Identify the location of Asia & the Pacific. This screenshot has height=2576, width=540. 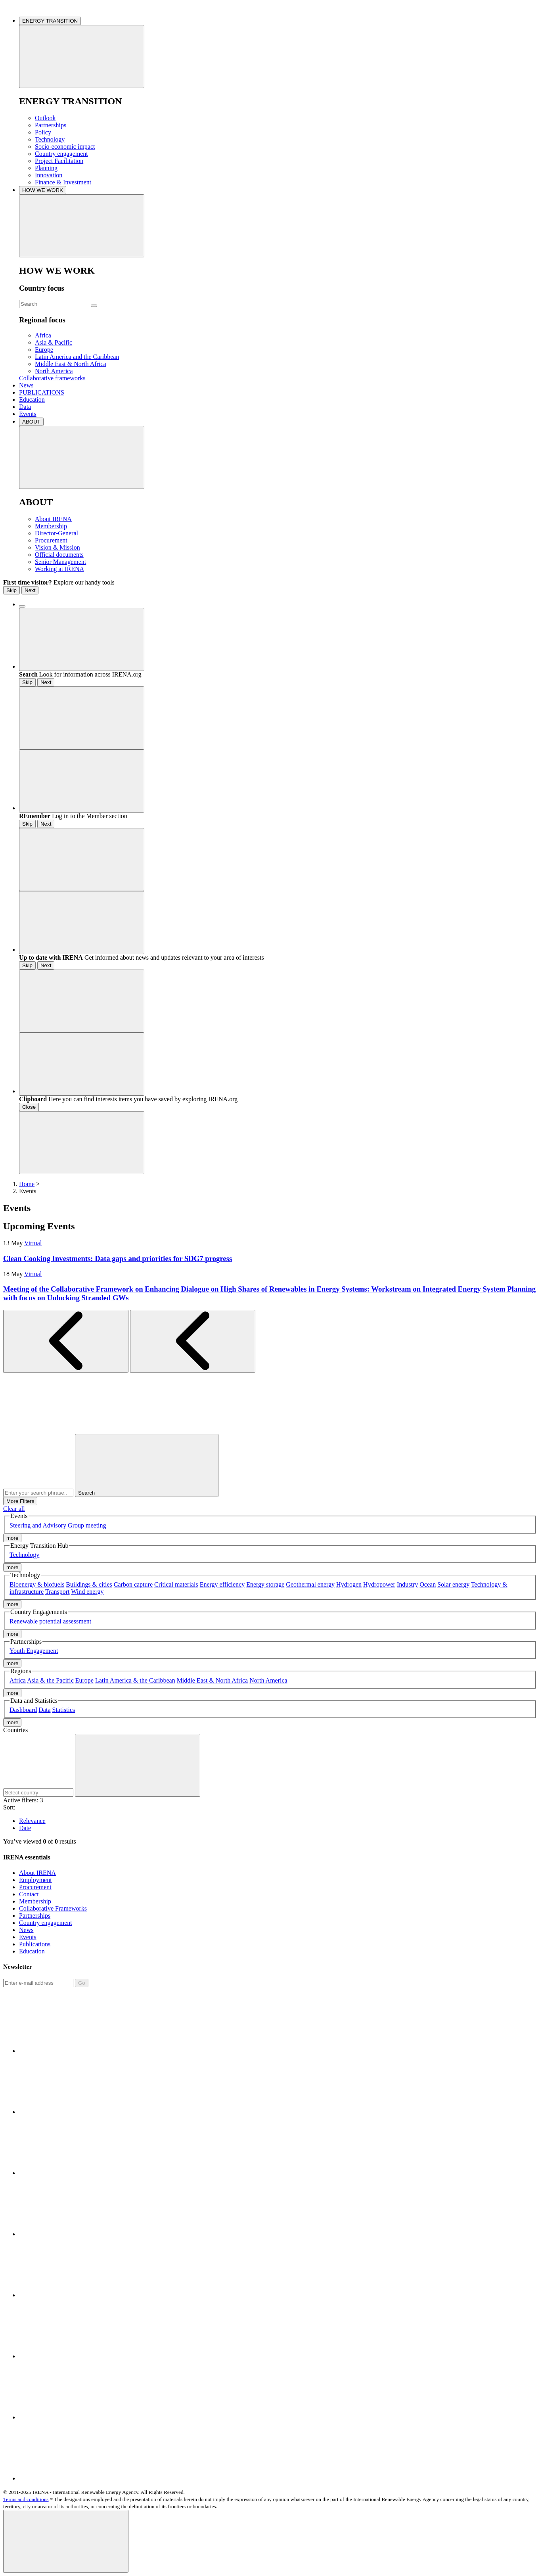
(50, 1680).